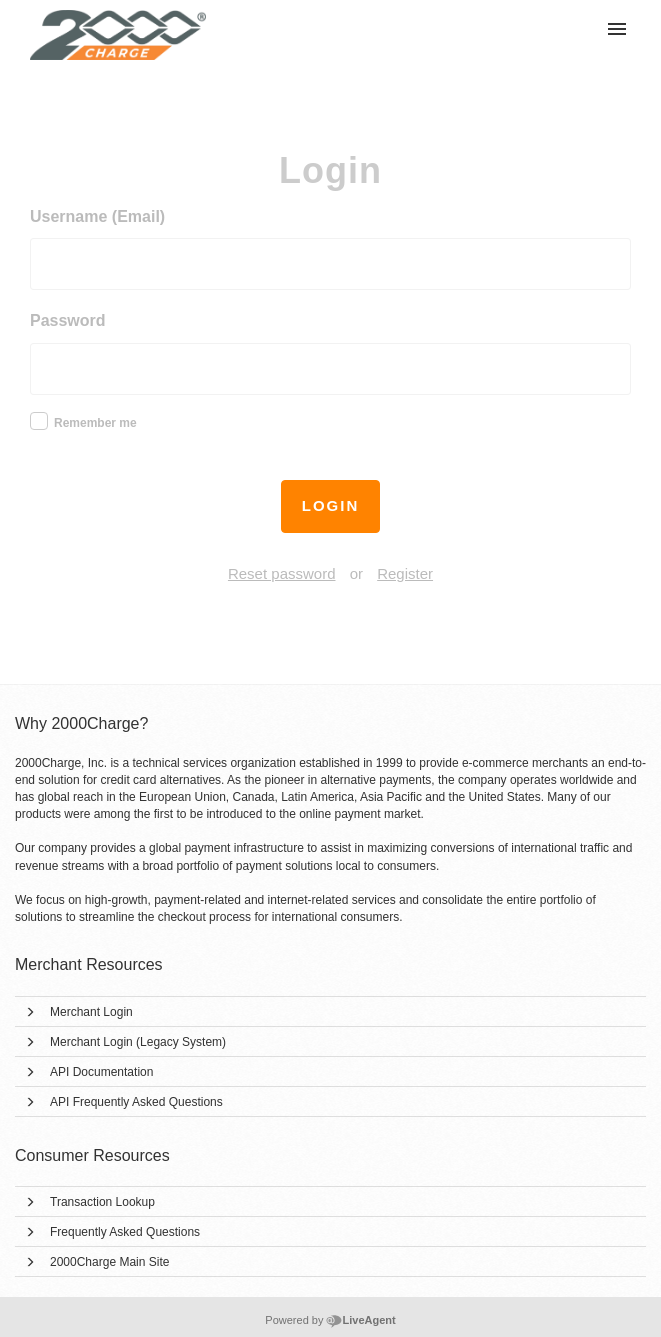 This screenshot has height=1337, width=661. I want to click on Reset password [button], so click(282, 573).